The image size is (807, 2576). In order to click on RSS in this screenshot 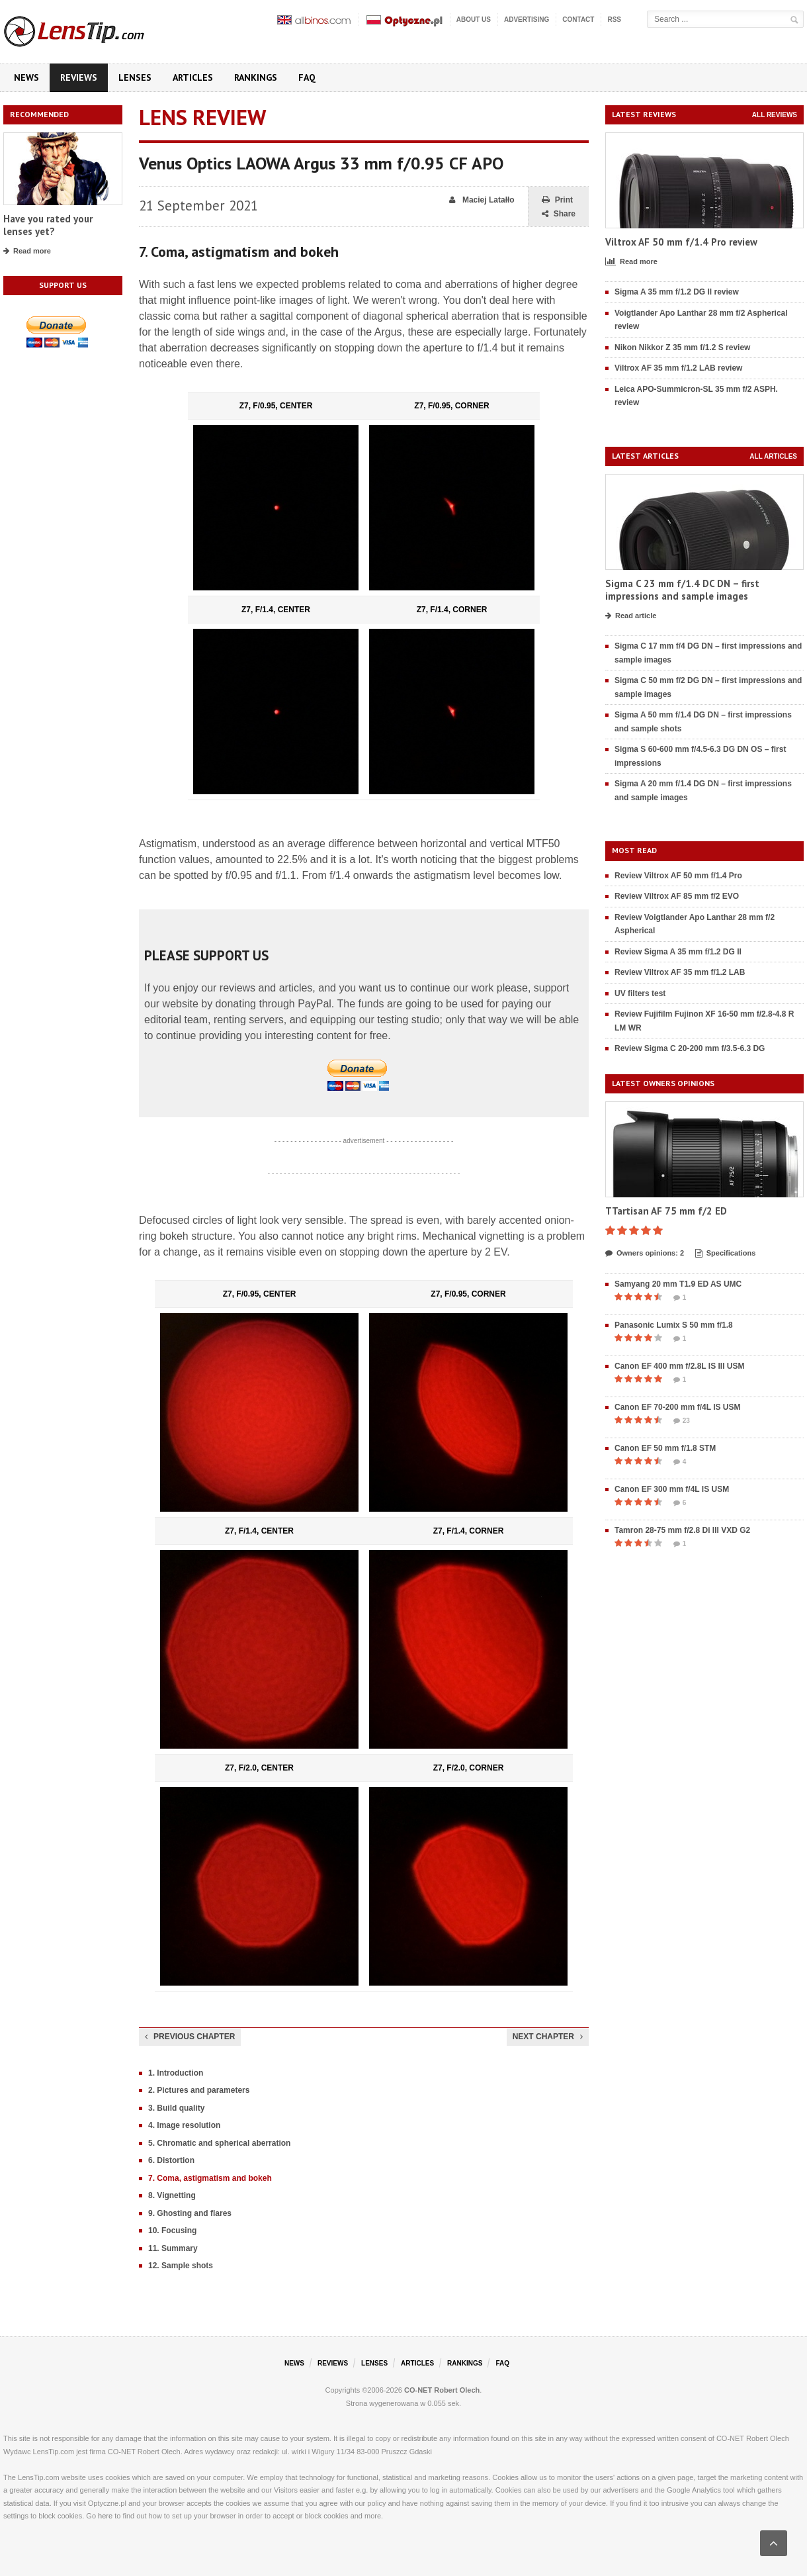, I will do `click(614, 19)`.